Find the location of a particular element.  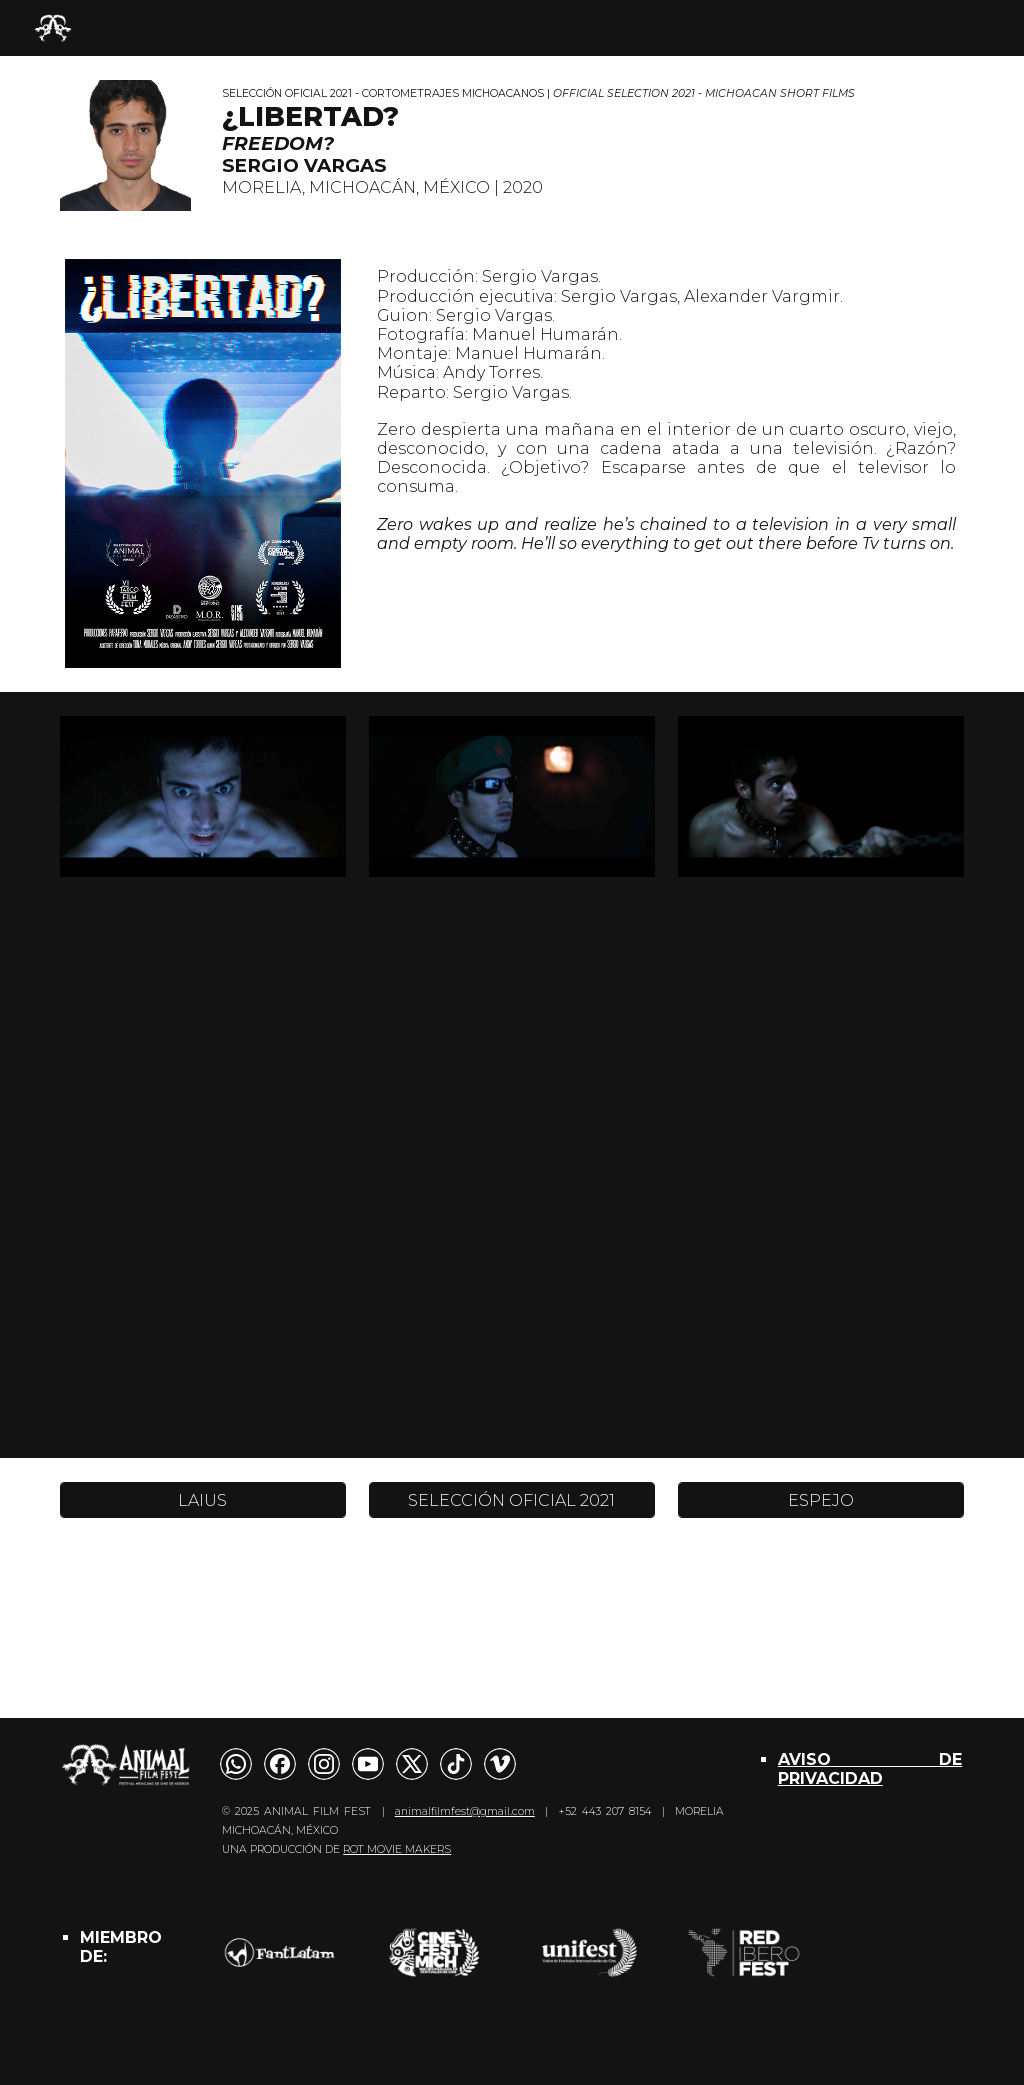

[SELECCIÓN OFICIAL 2021] is located at coordinates (512, 1500).